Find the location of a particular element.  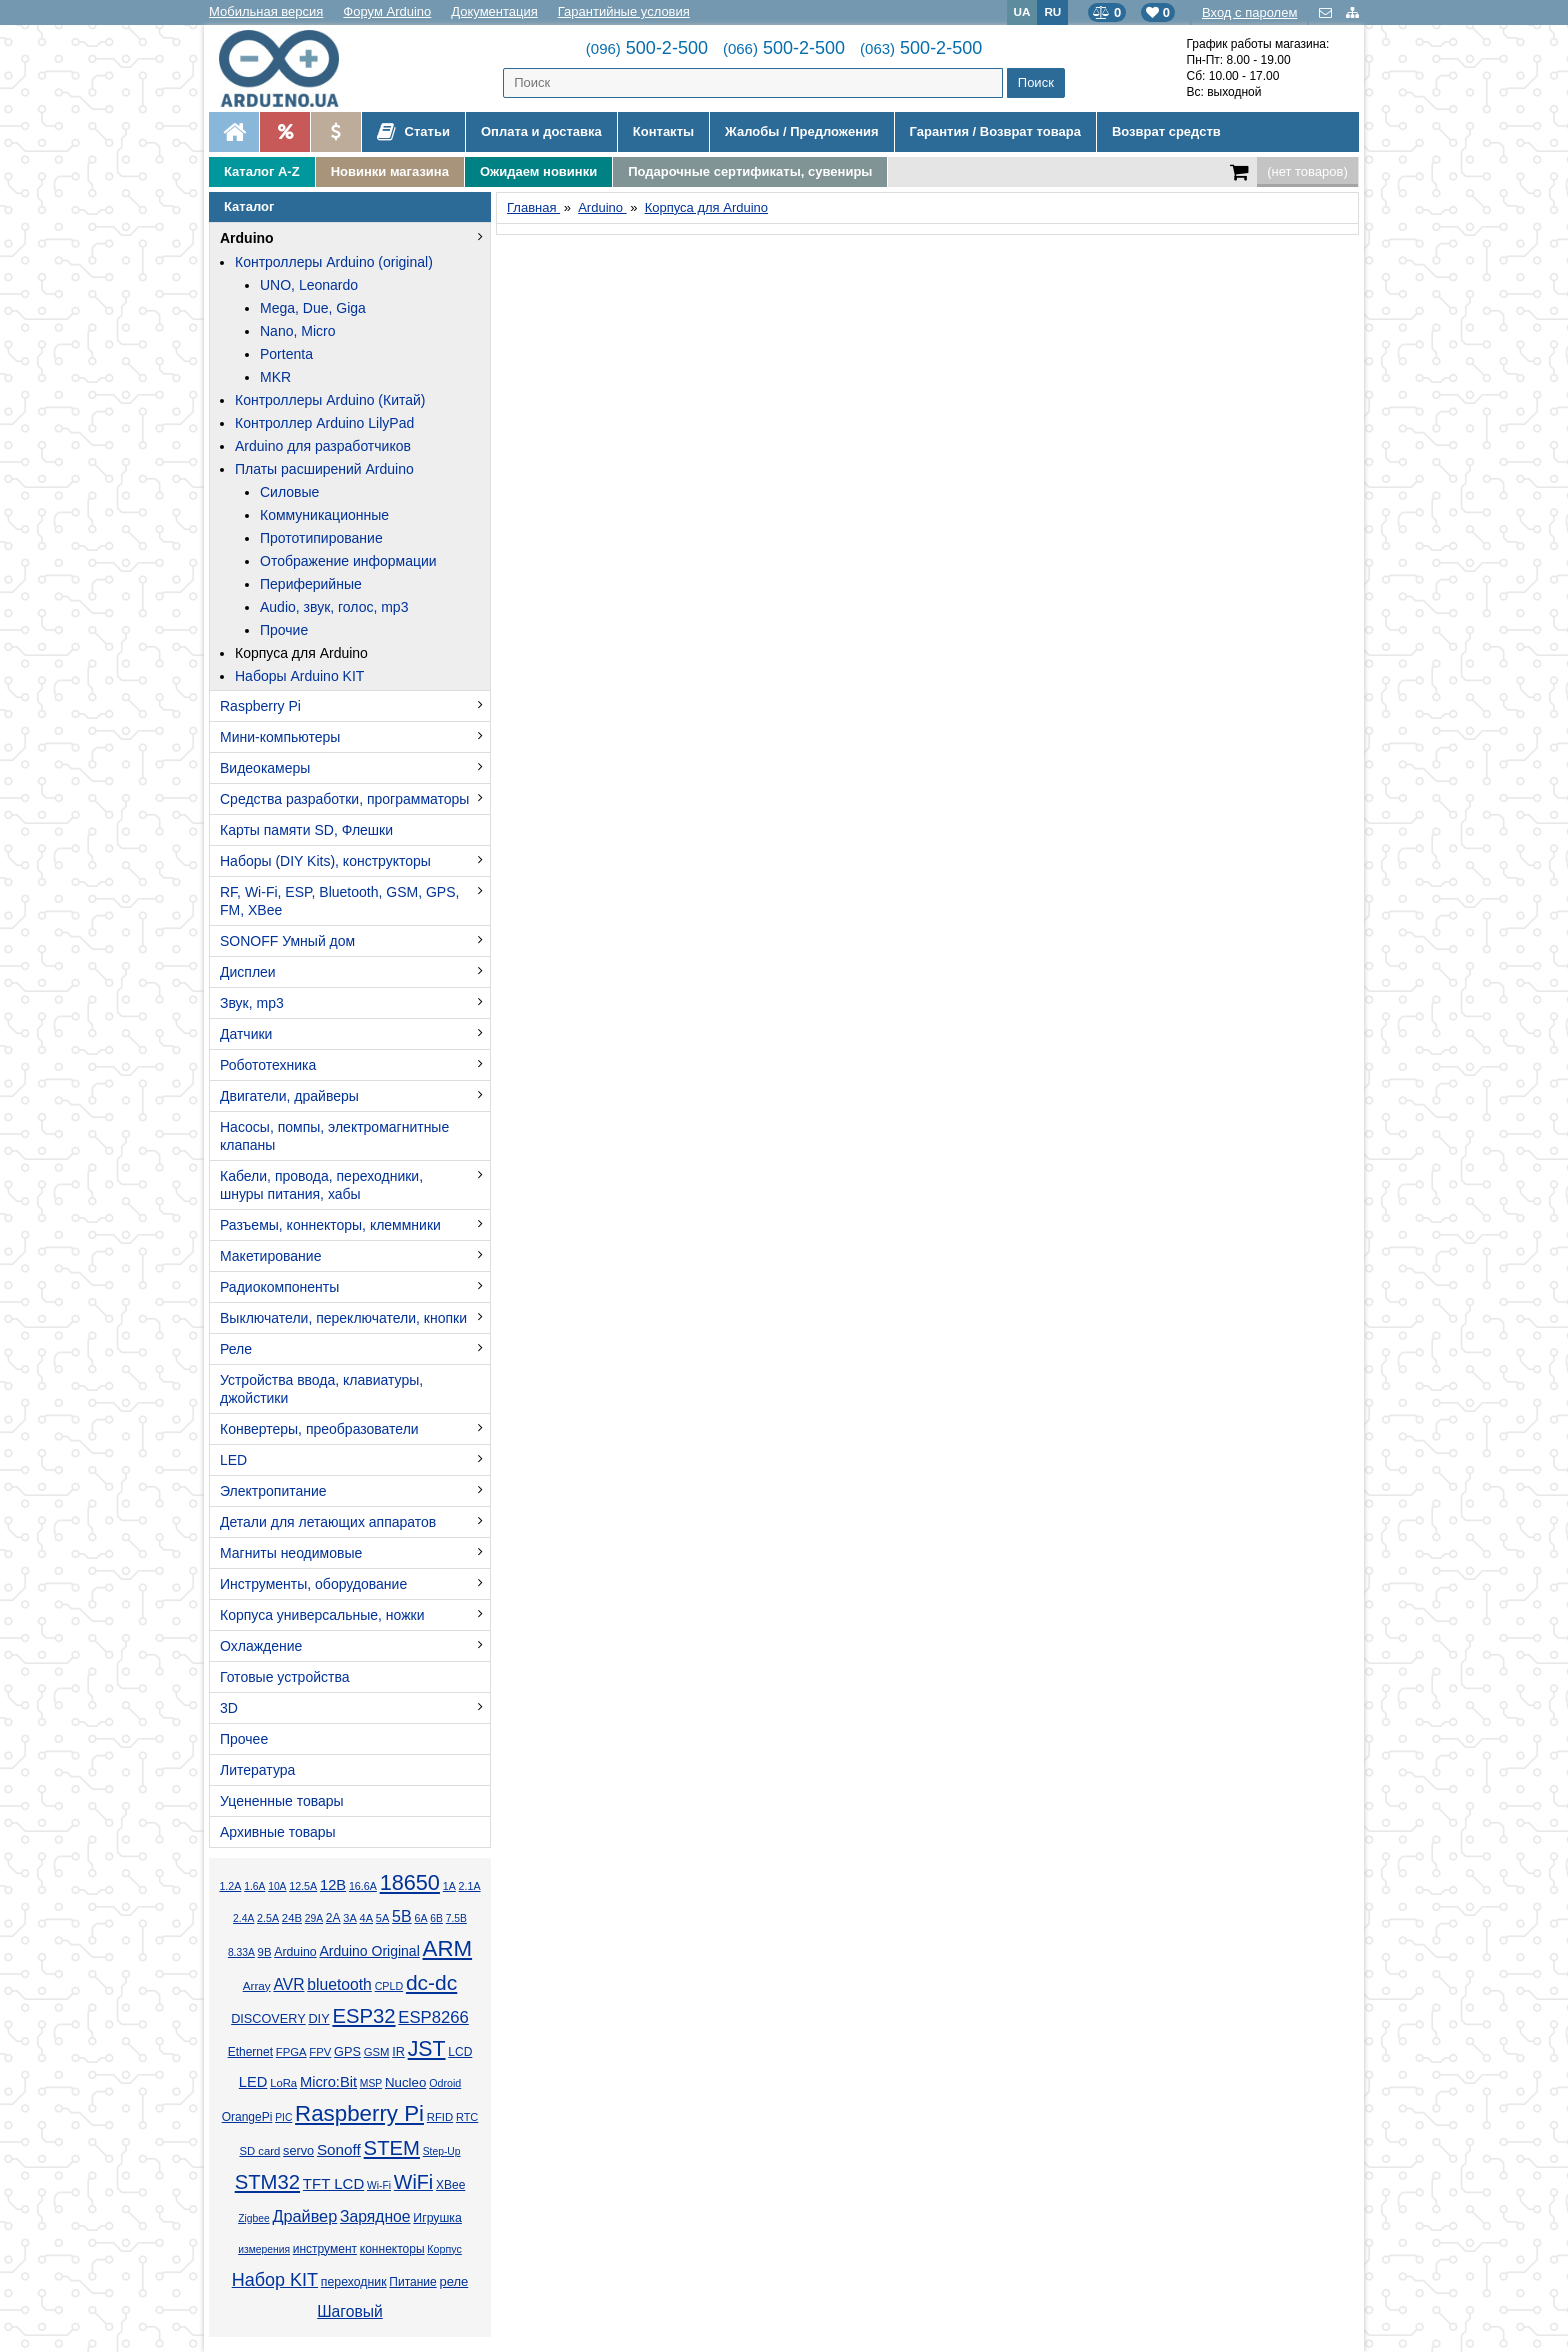

WiFi is located at coordinates (413, 2182).